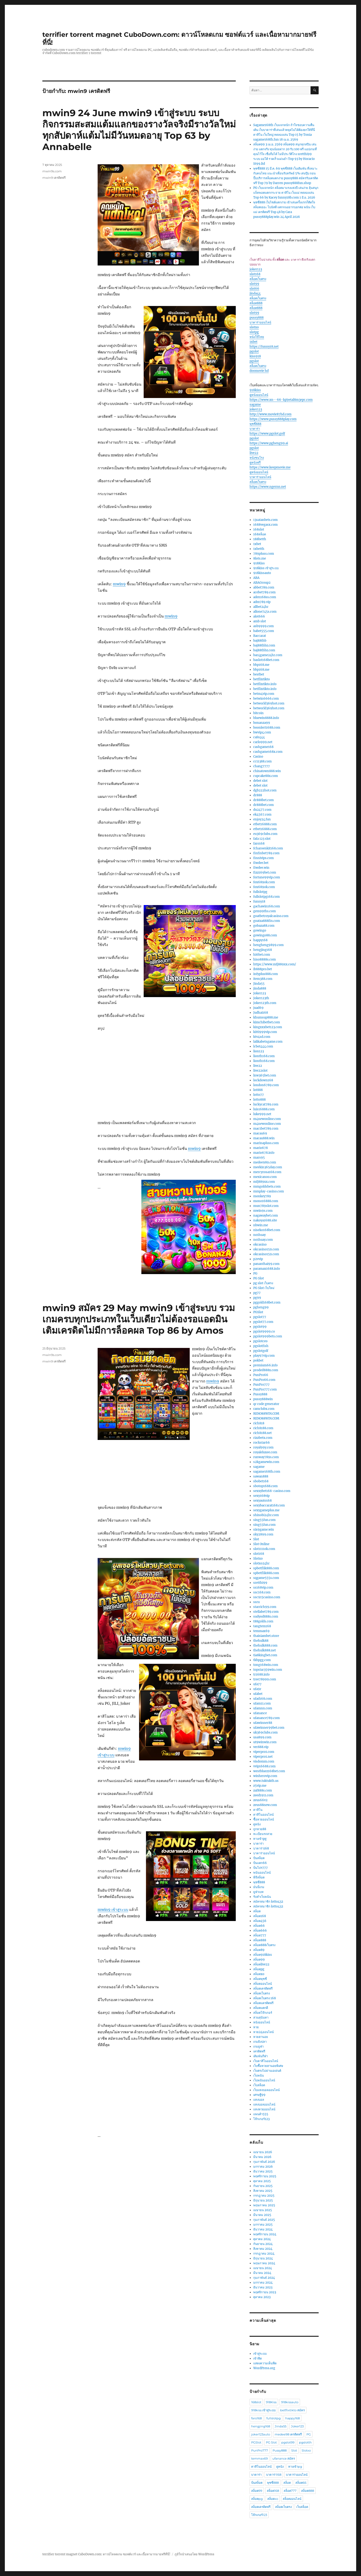 The height and width of the screenshot is (2576, 361). Describe the element at coordinates (259, 984) in the screenshot. I see `Jinda55` at that location.